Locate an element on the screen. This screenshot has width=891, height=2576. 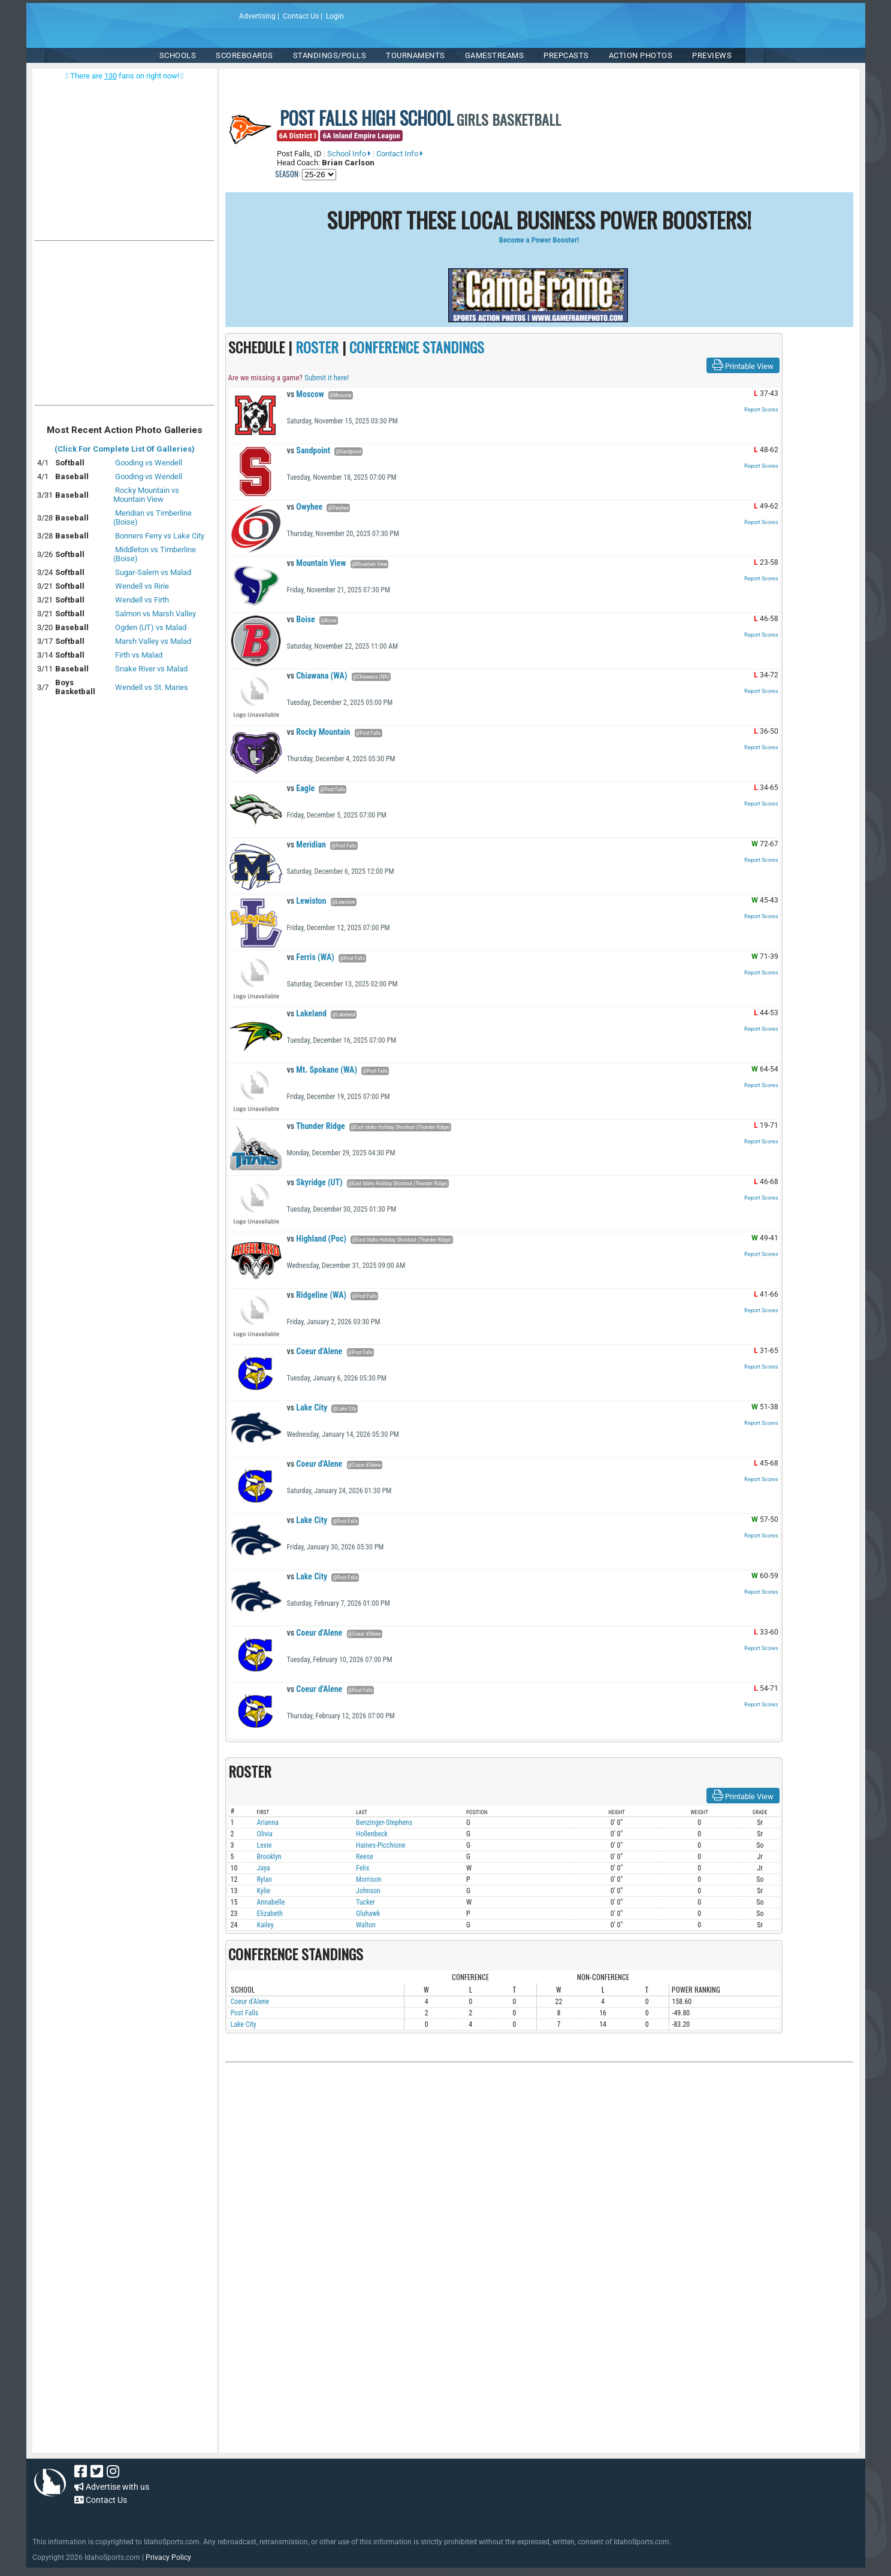
Lewiston is located at coordinates (307, 901).